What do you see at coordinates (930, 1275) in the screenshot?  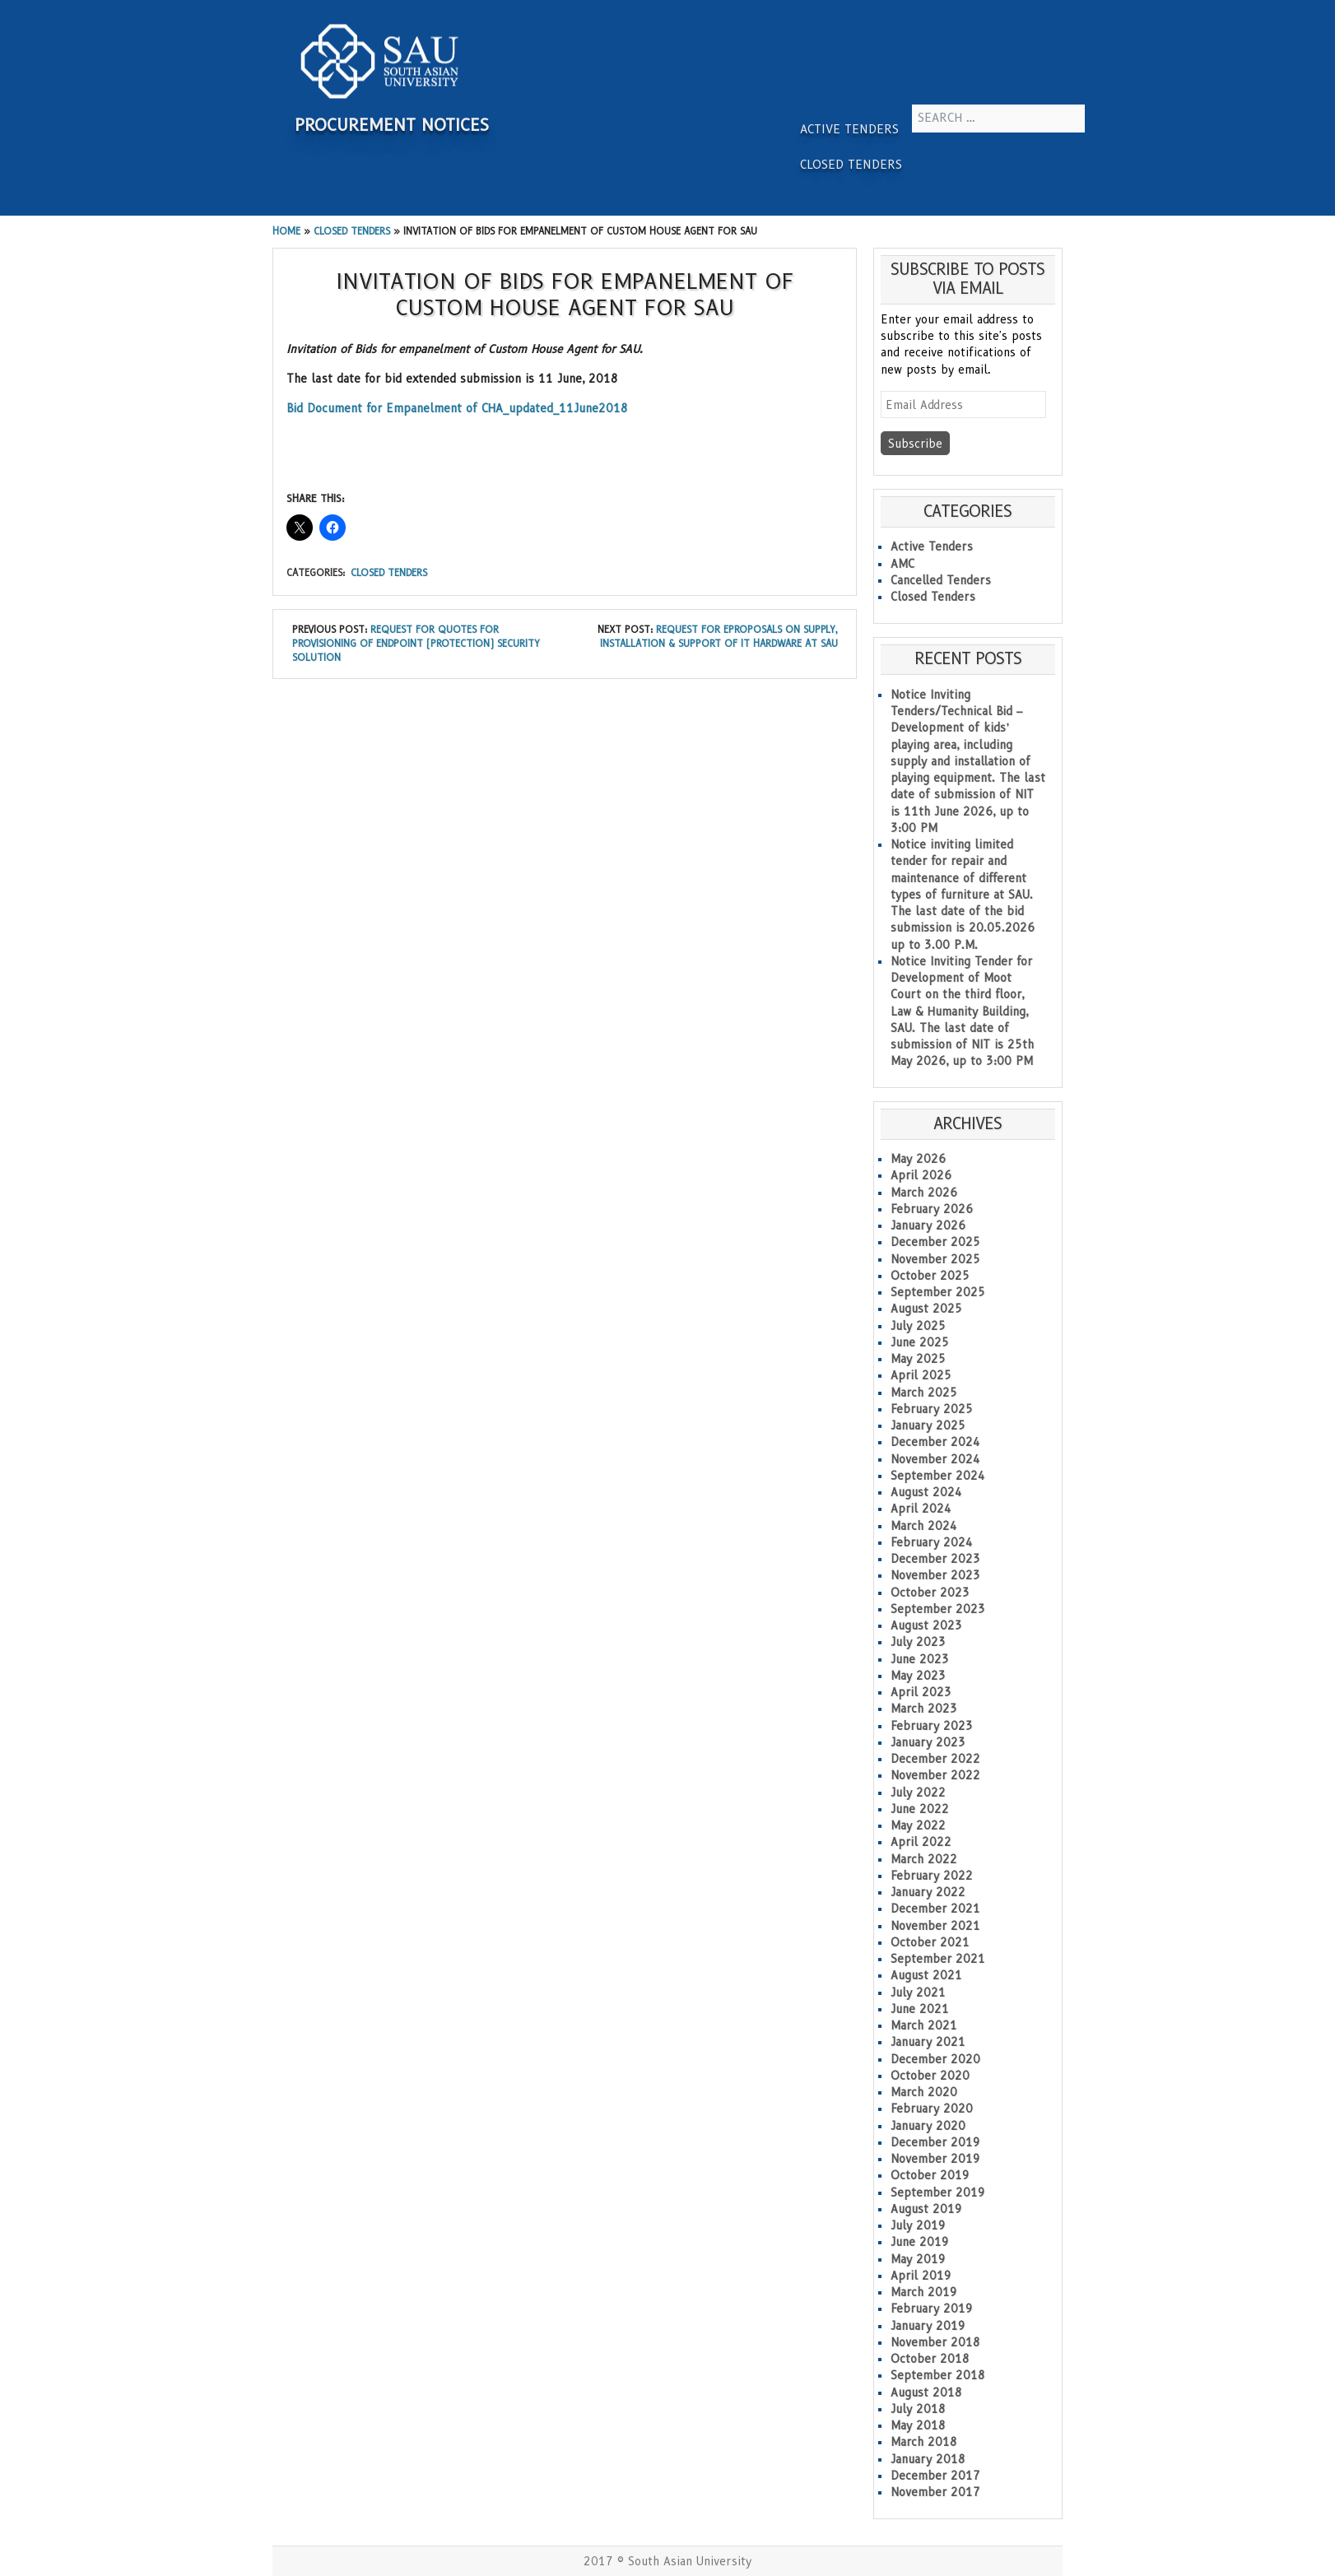 I see `October 2025` at bounding box center [930, 1275].